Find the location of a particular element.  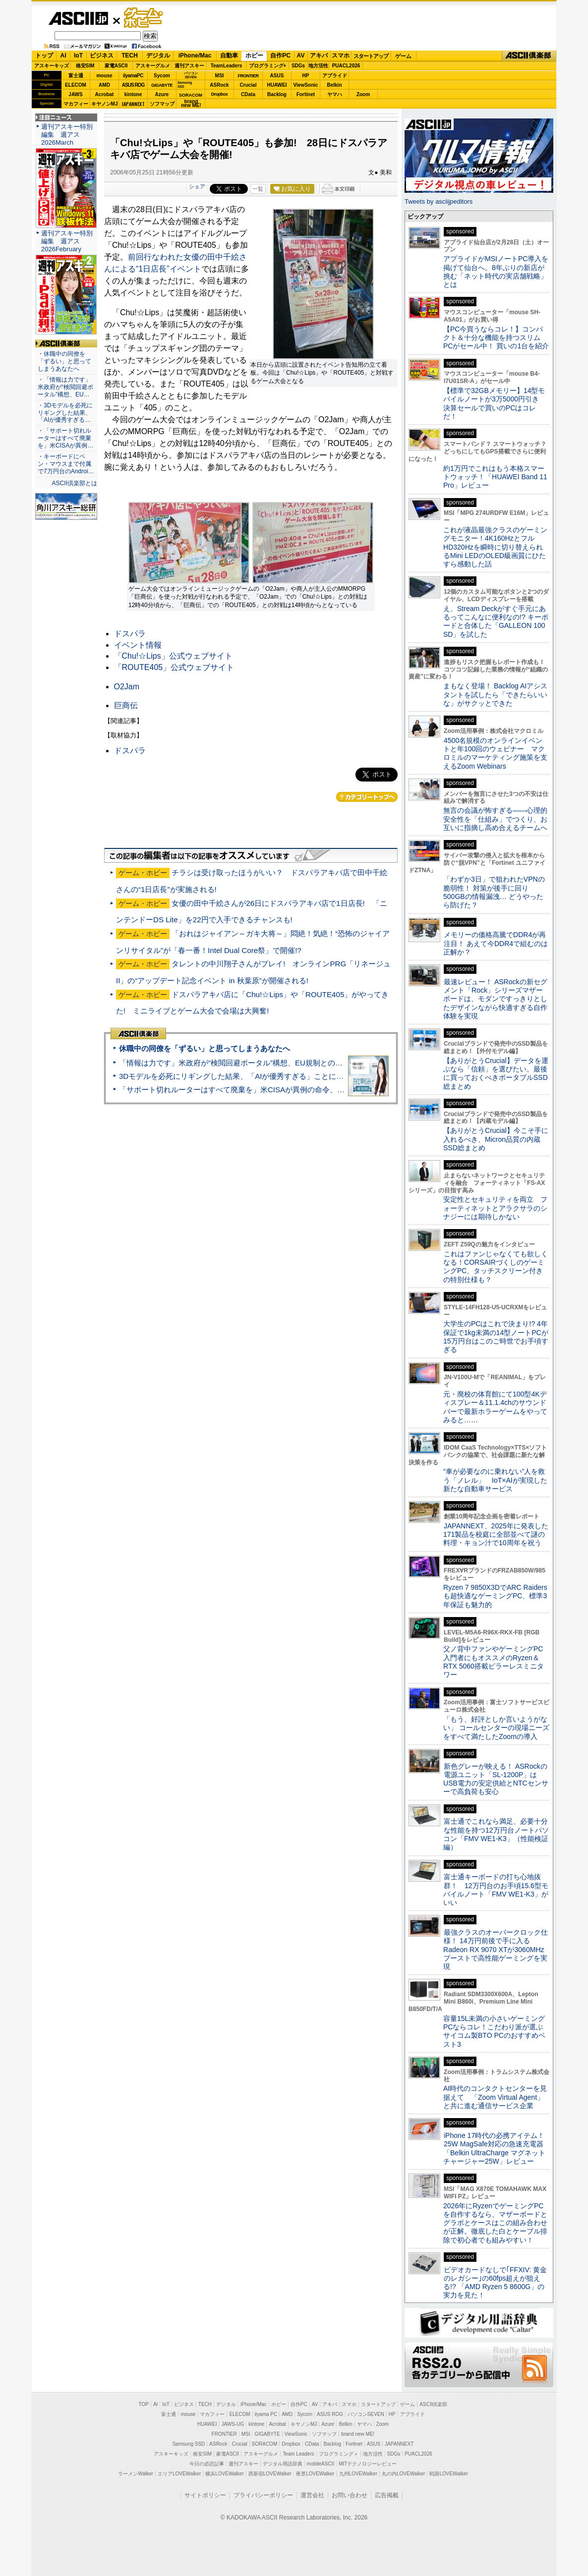

ASRock is located at coordinates (219, 85).